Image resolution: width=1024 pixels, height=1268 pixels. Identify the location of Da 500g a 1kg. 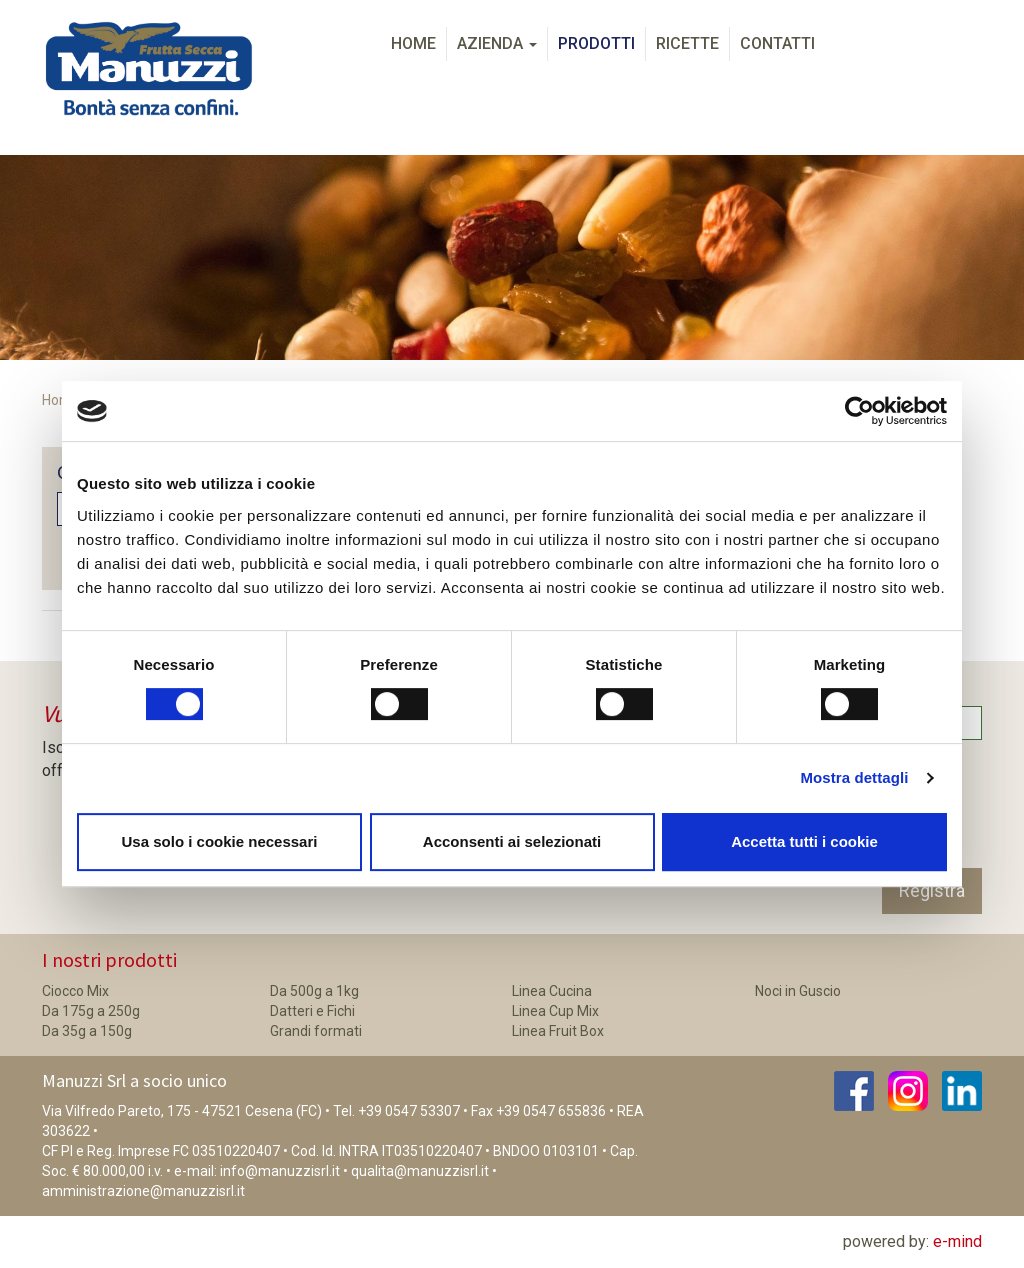
(314, 991).